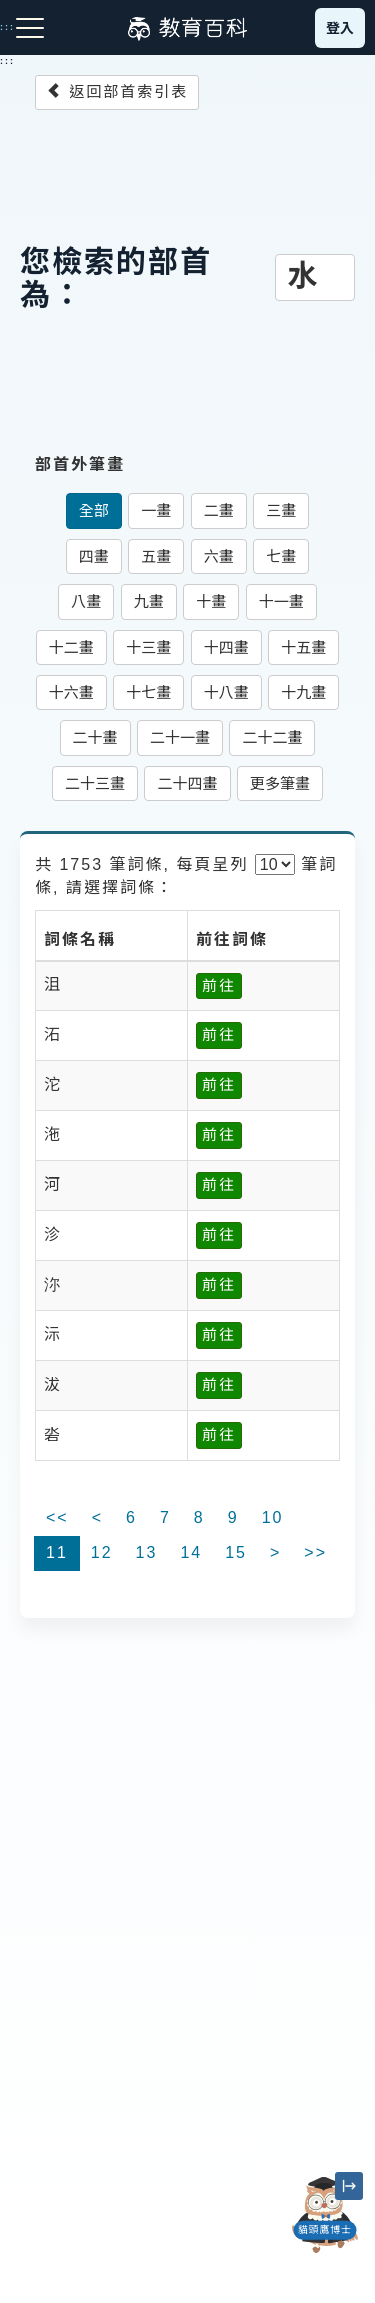 The image size is (375, 2303). Describe the element at coordinates (147, 1552) in the screenshot. I see `13` at that location.